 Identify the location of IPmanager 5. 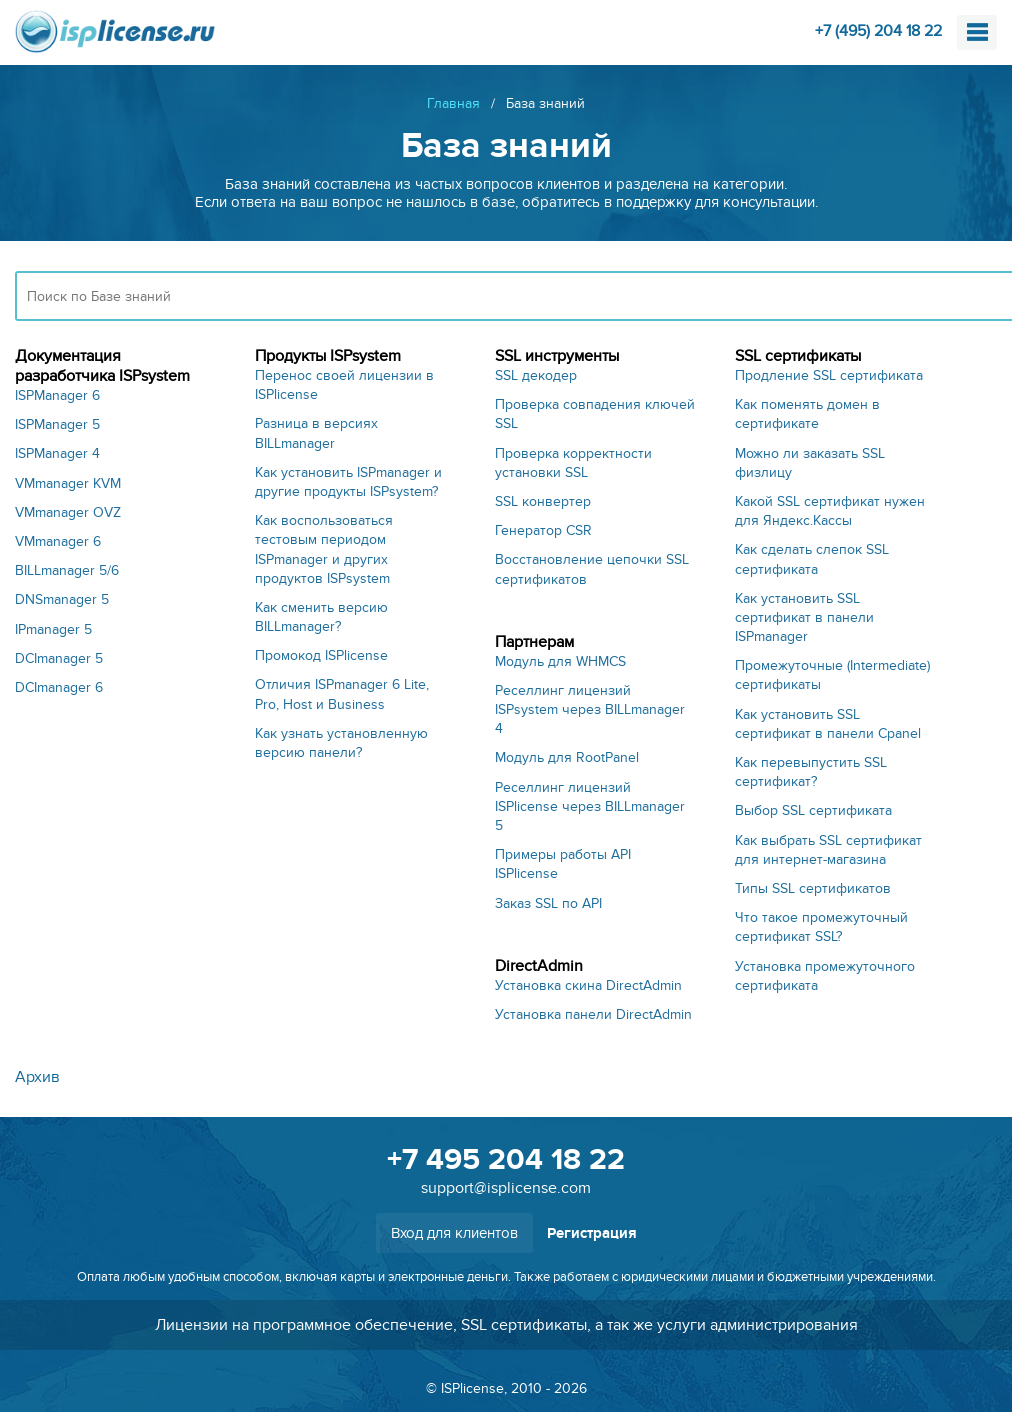
(53, 629).